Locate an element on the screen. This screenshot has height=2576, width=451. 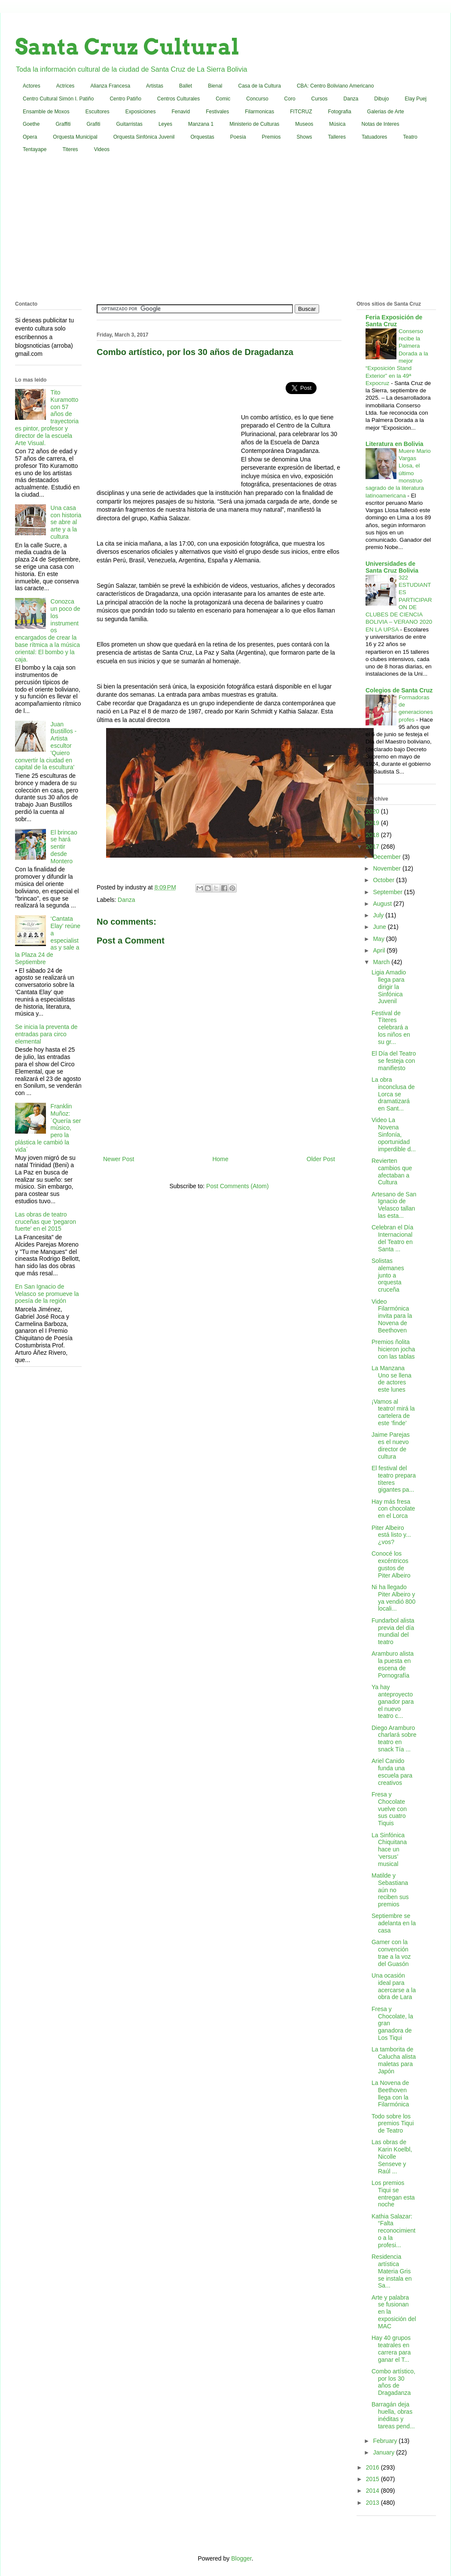
Celebran el Día Internacional del Teatro en Santa ... is located at coordinates (392, 1238).